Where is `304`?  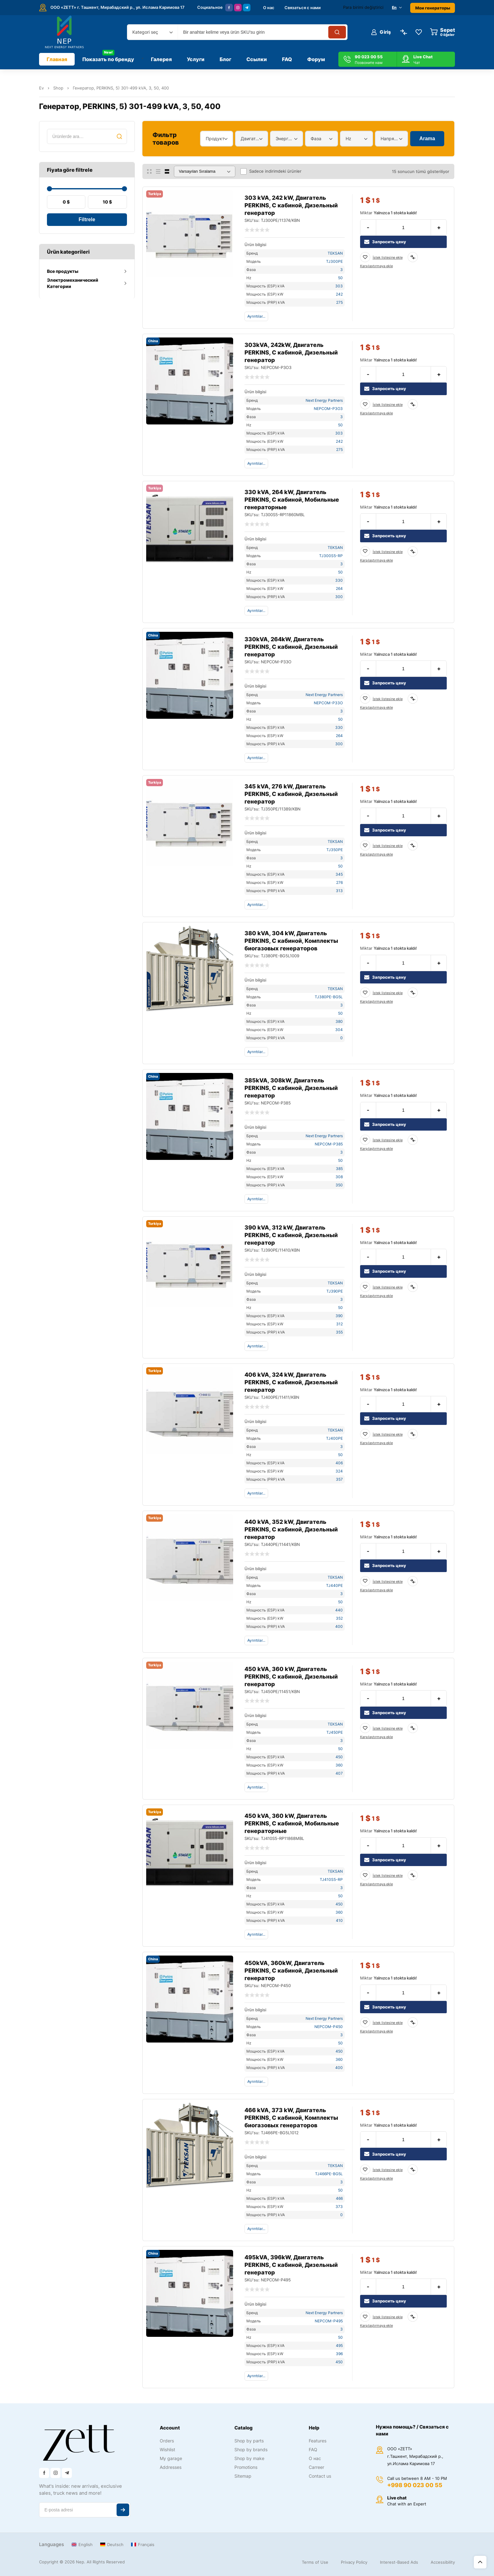 304 is located at coordinates (339, 1029).